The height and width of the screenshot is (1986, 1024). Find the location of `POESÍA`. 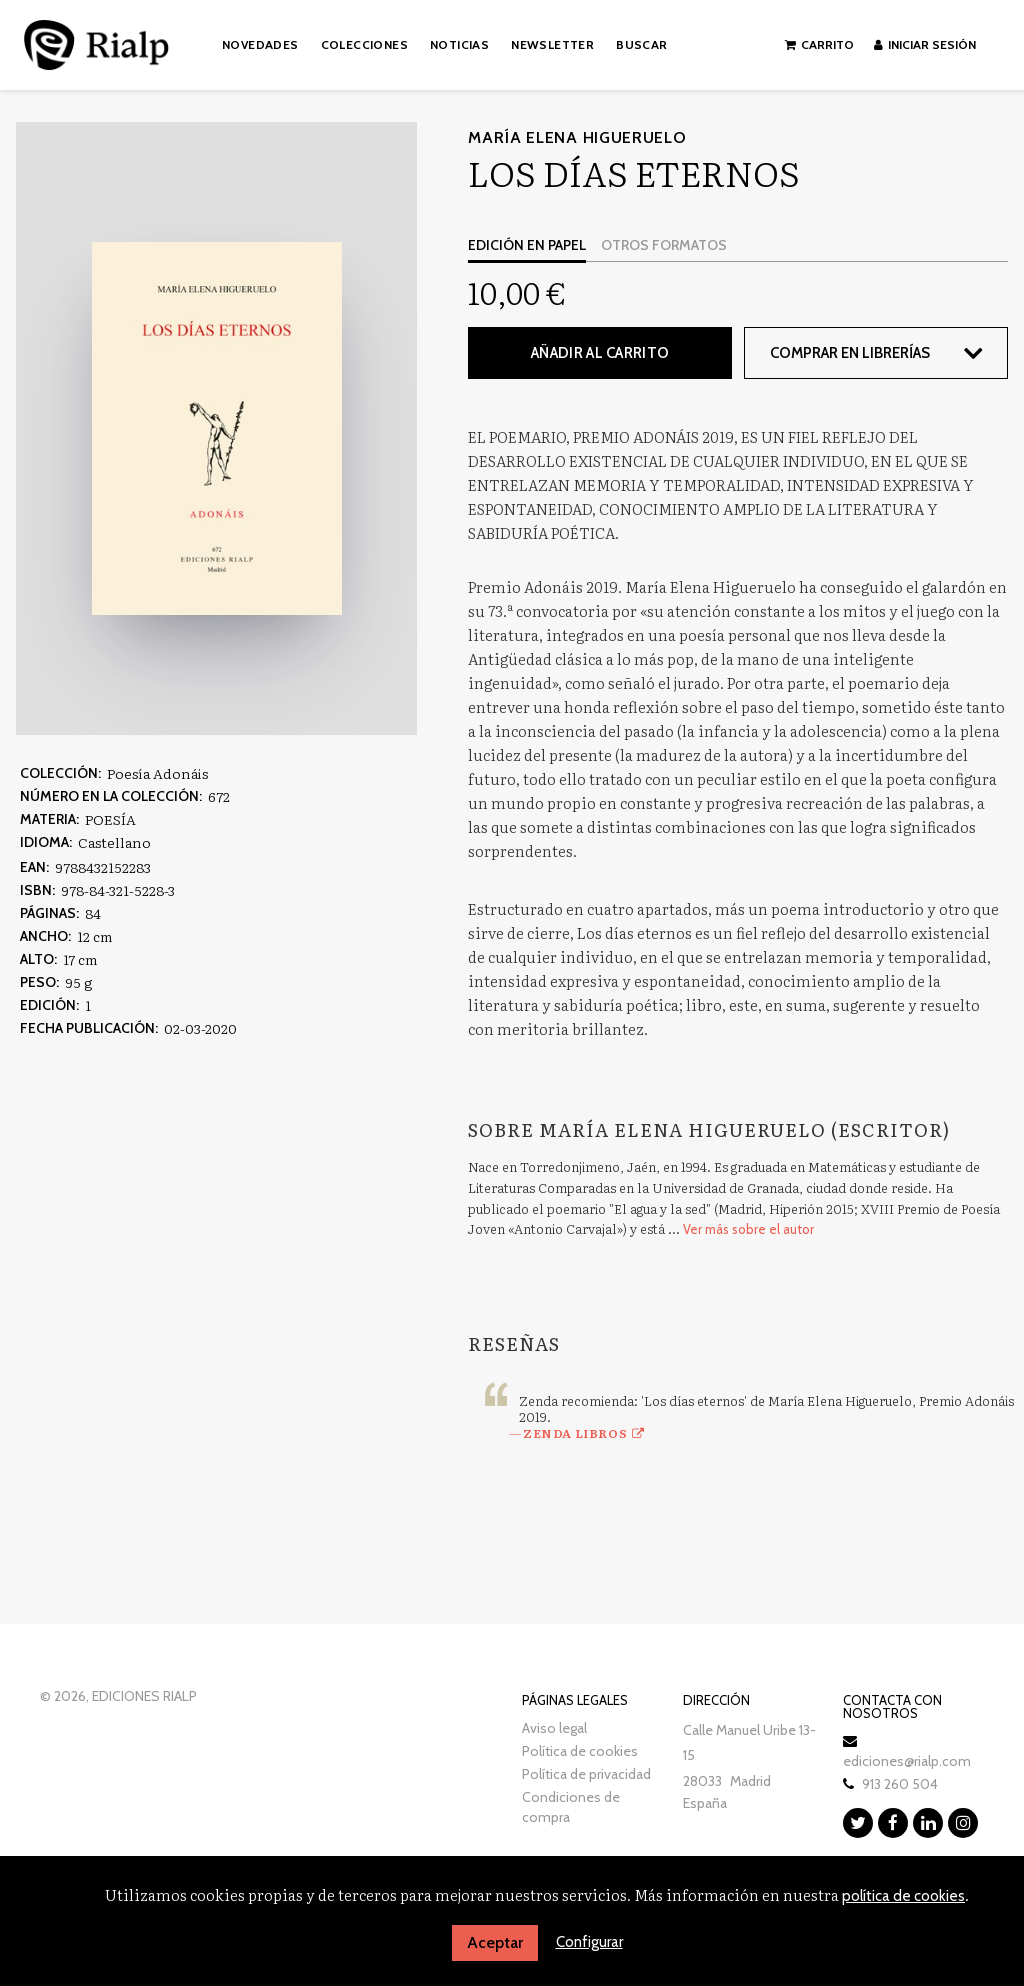

POESÍA is located at coordinates (110, 819).